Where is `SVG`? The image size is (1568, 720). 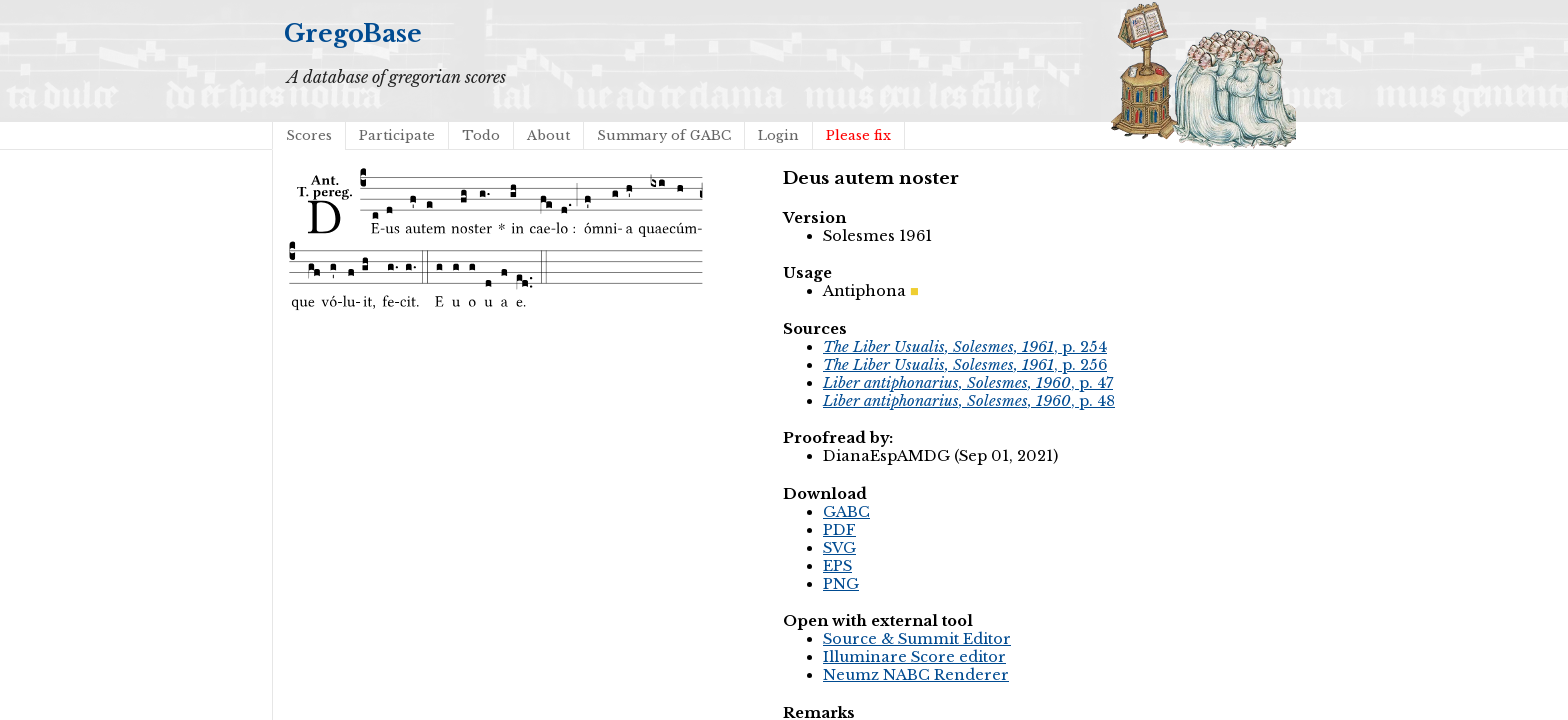 SVG is located at coordinates (839, 548).